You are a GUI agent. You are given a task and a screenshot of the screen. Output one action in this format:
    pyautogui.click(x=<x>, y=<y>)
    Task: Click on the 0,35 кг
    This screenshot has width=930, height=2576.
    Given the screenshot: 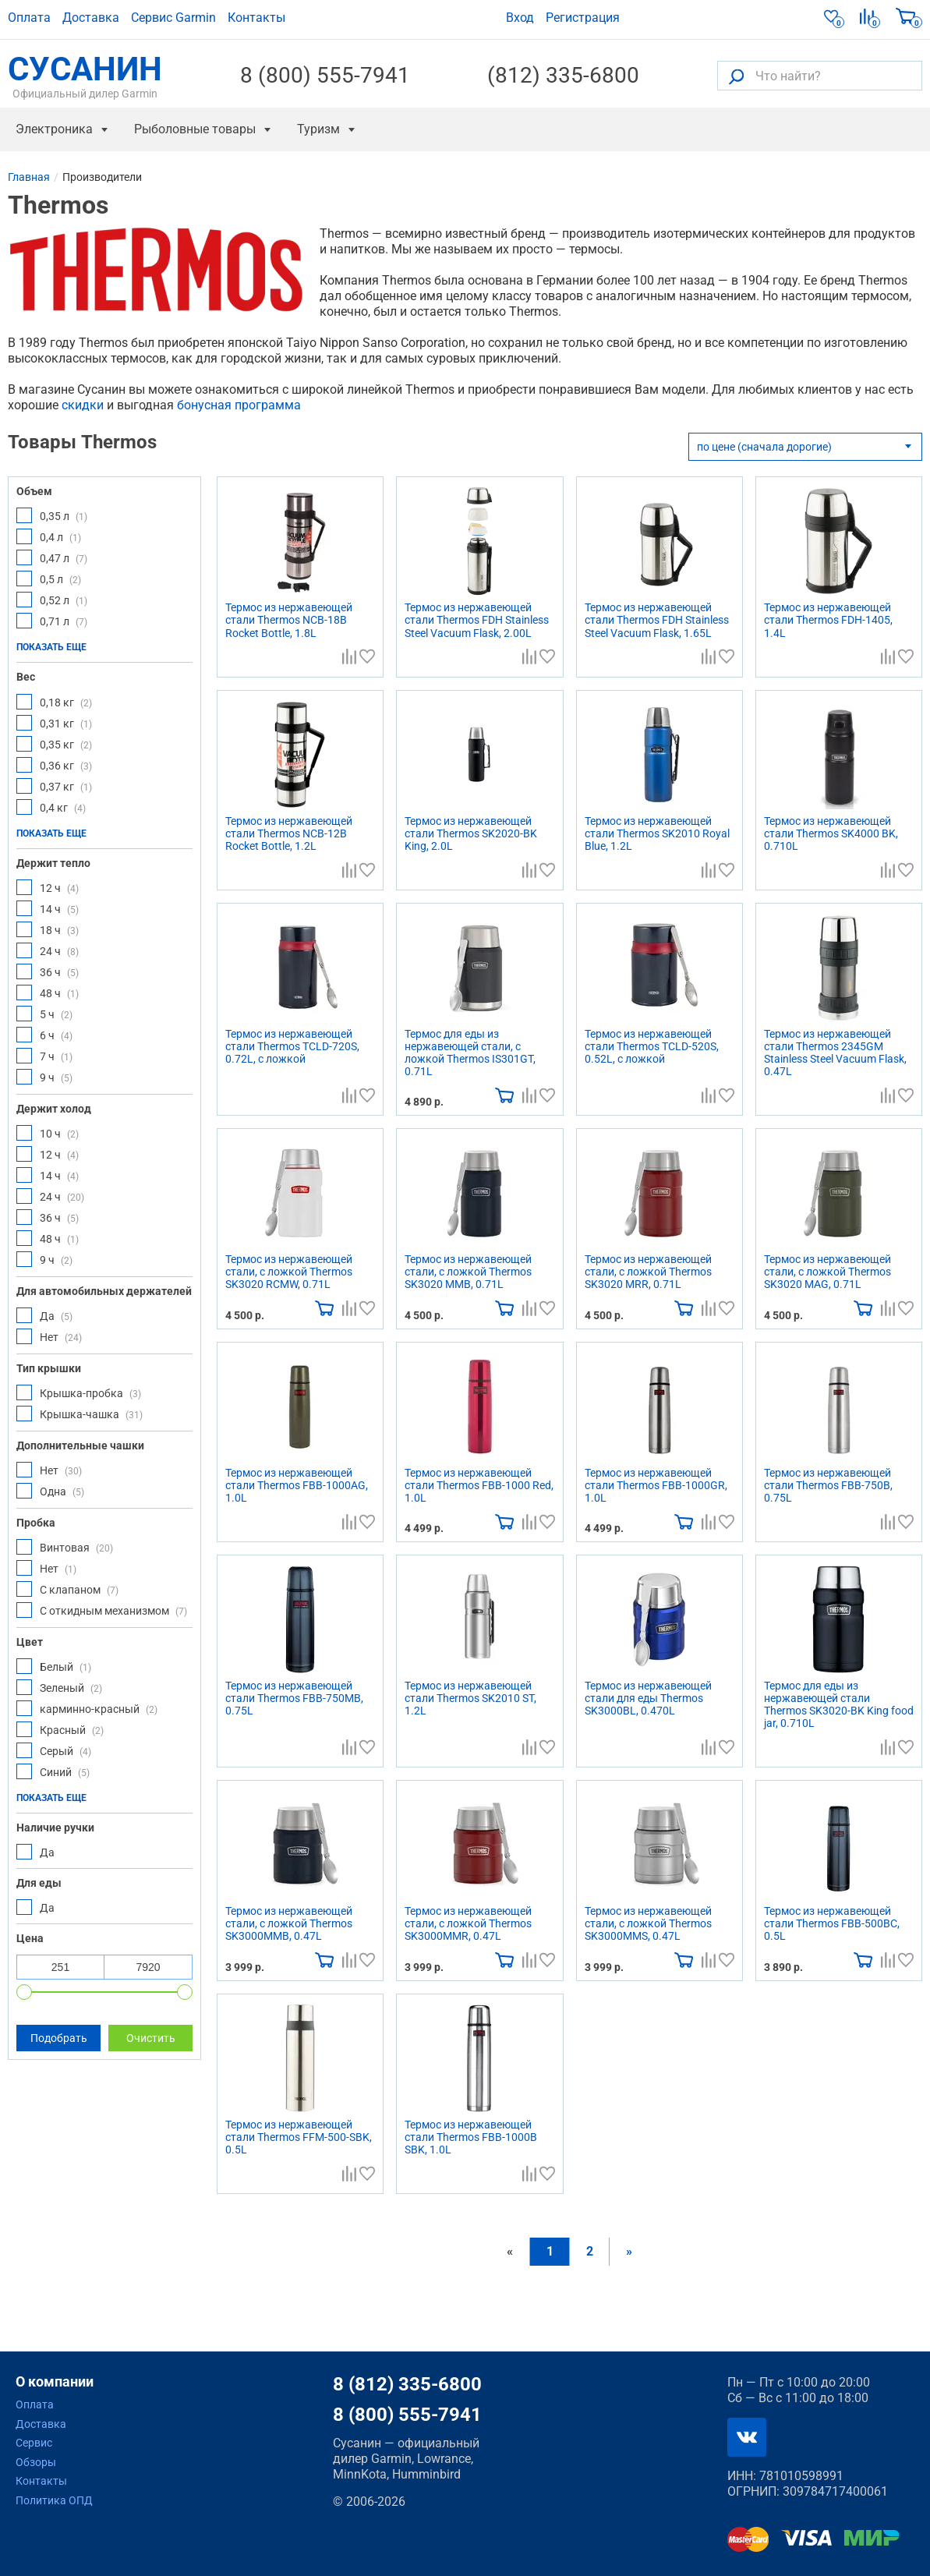 What is the action you would take?
    pyautogui.click(x=54, y=744)
    